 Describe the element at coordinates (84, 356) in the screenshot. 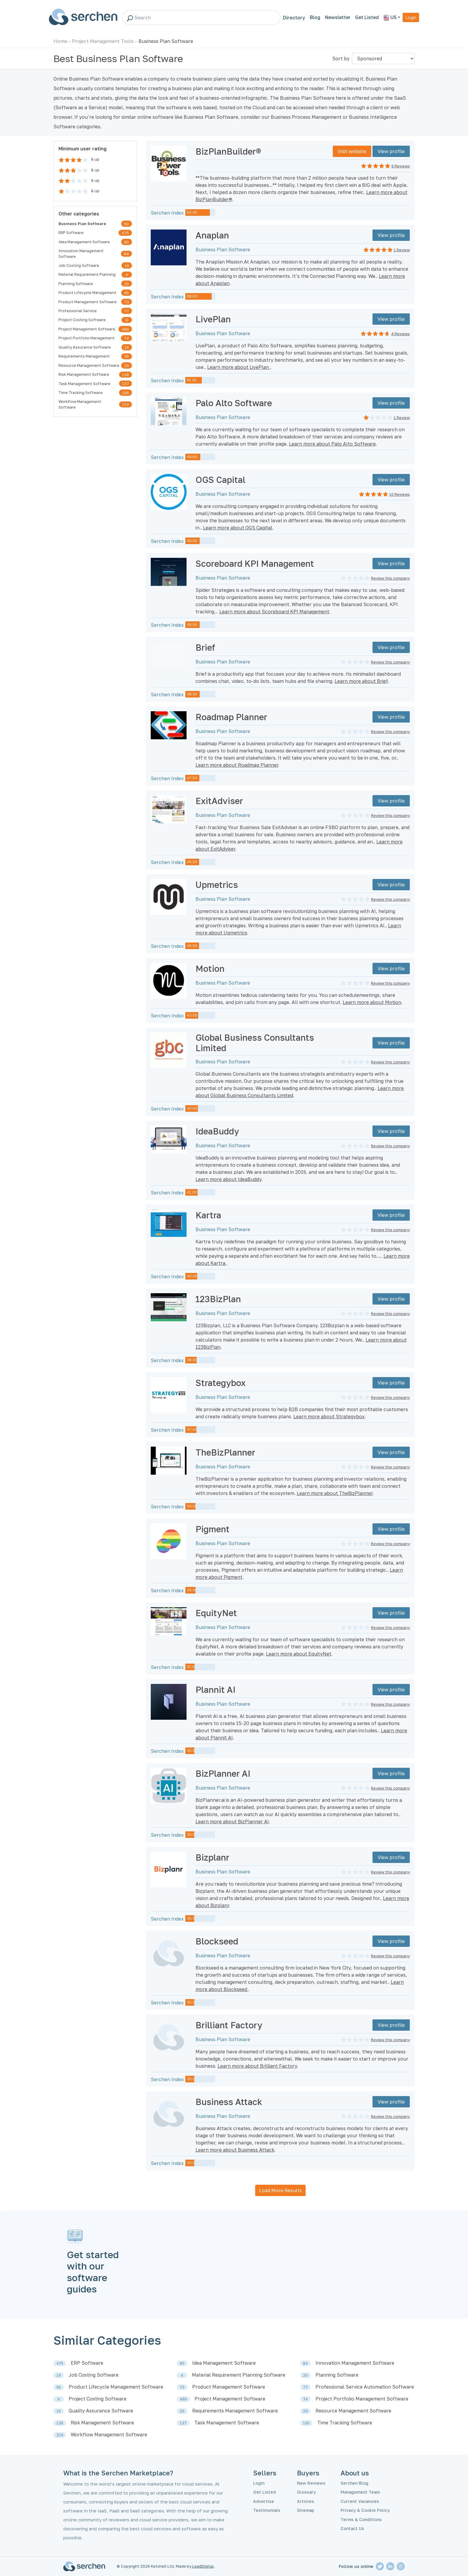

I see `Requirements Management` at that location.